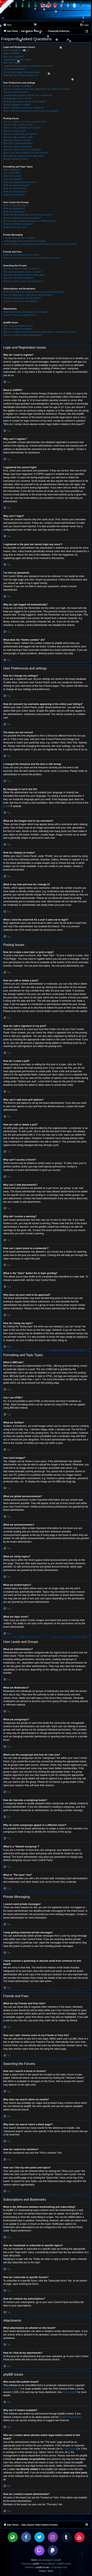 Image resolution: width=92 pixels, height=2576 pixels. Describe the element at coordinates (28, 95) in the screenshot. I see `I changed the timezone and the time is still wrong!` at that location.